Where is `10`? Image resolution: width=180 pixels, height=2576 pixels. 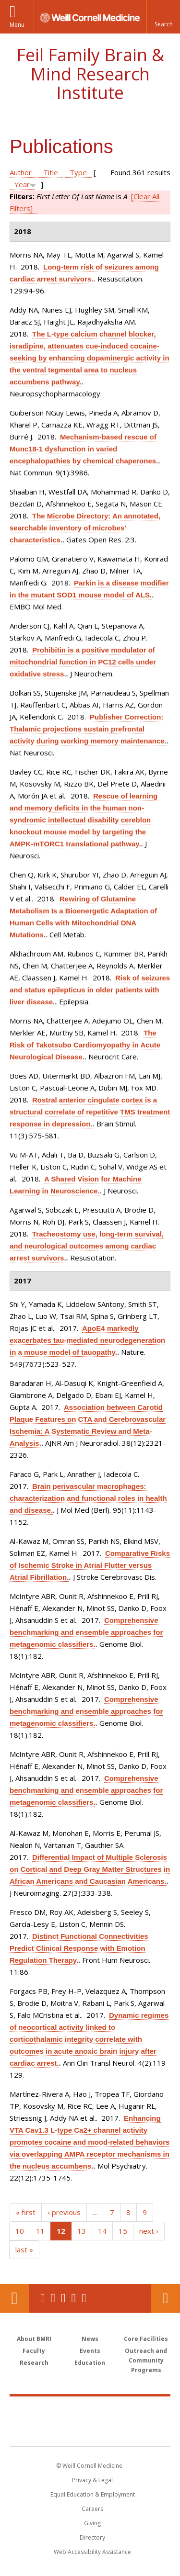
10 is located at coordinates (19, 2231).